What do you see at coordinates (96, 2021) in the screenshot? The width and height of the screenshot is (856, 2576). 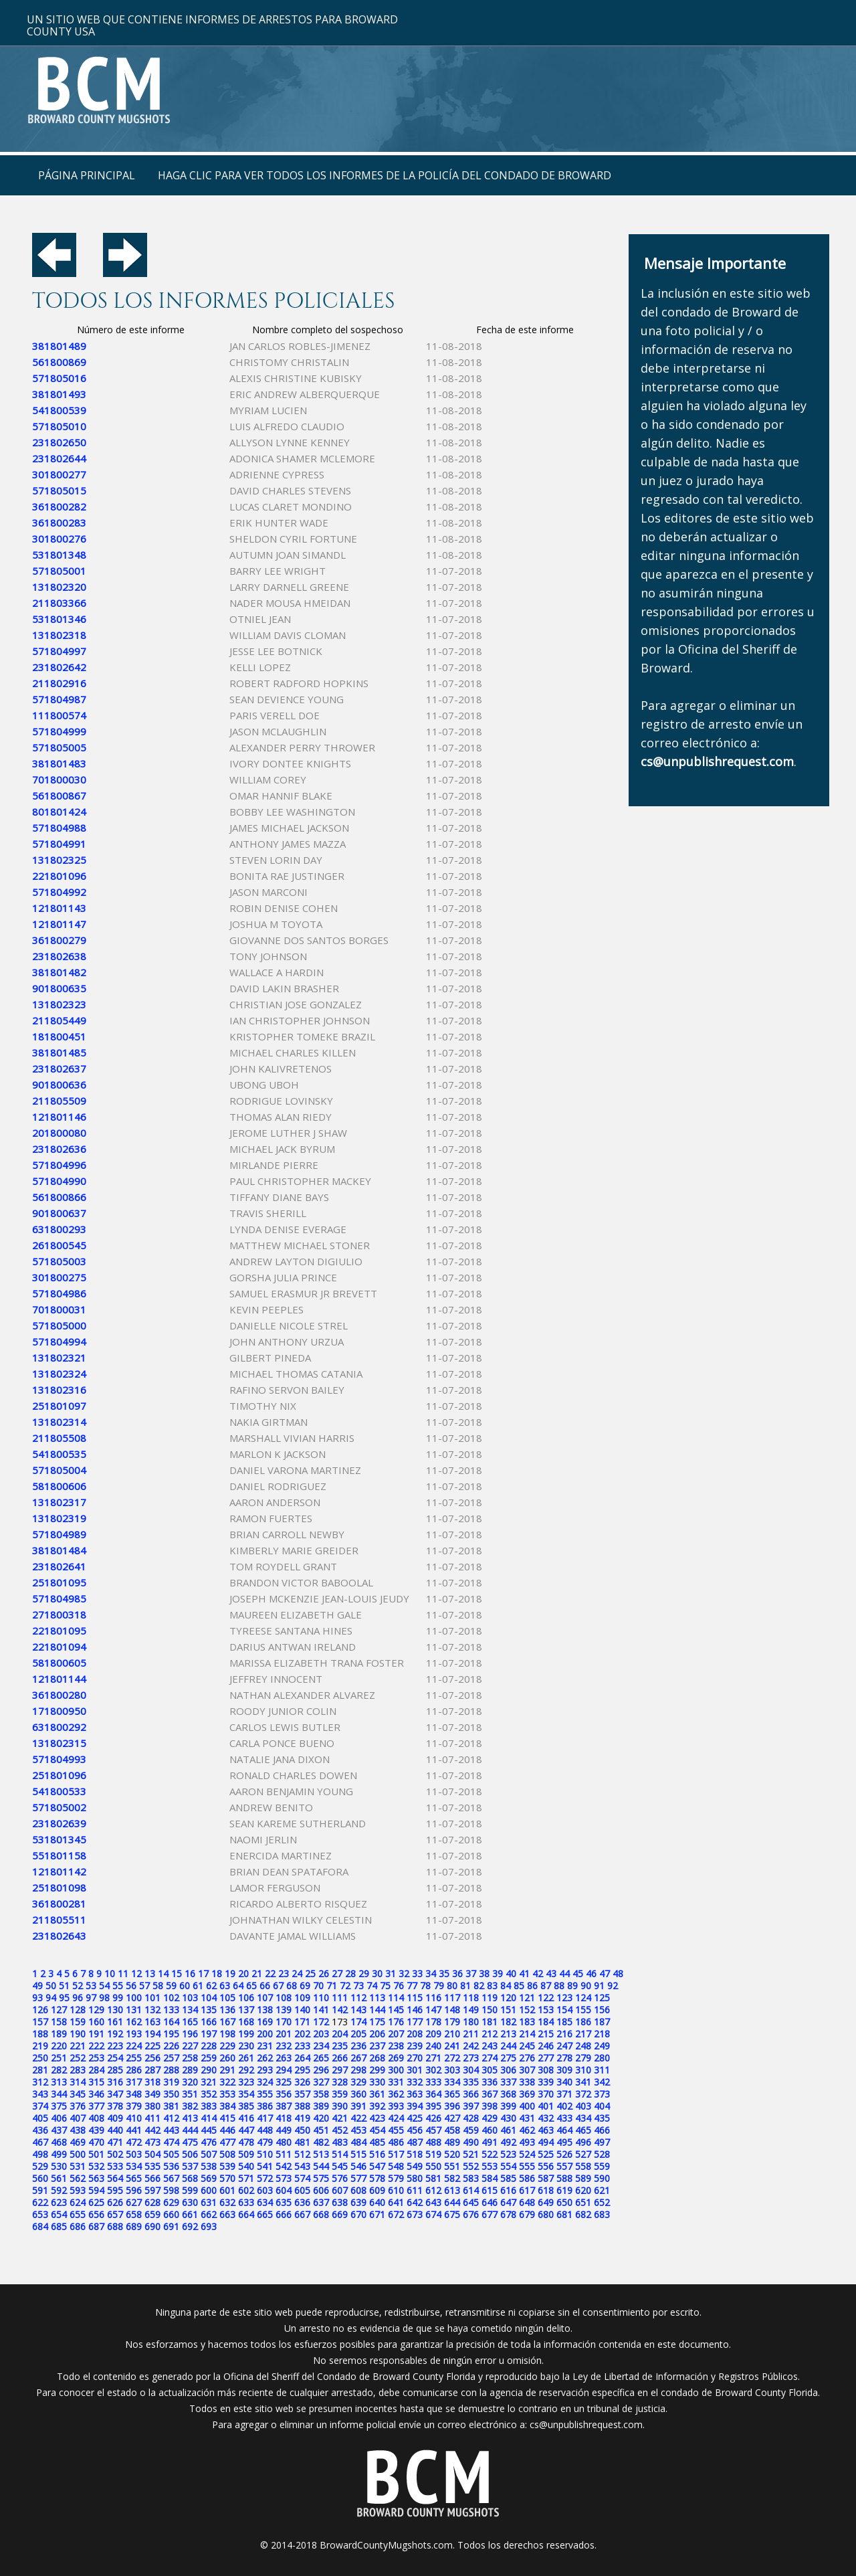 I see `160` at bounding box center [96, 2021].